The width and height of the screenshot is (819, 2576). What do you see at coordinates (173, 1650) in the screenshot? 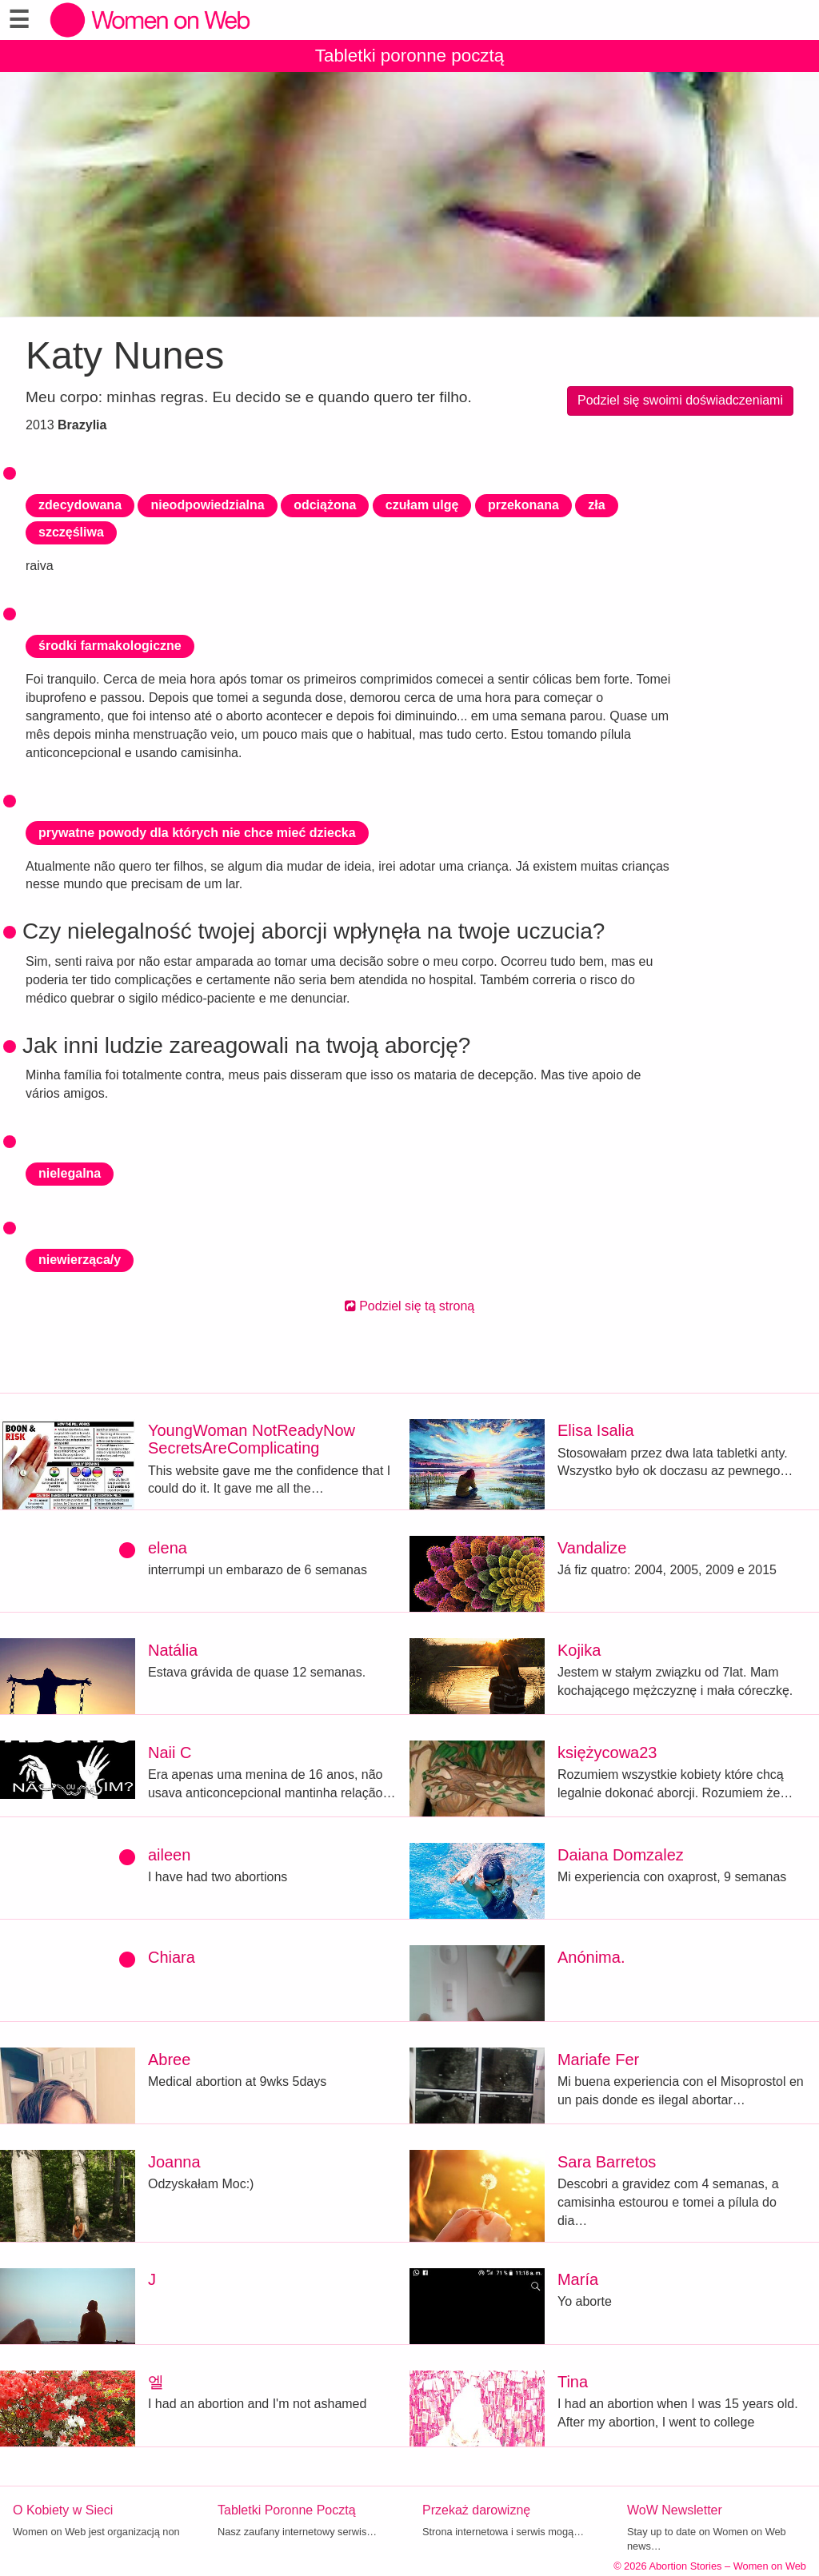
I see `Natália` at bounding box center [173, 1650].